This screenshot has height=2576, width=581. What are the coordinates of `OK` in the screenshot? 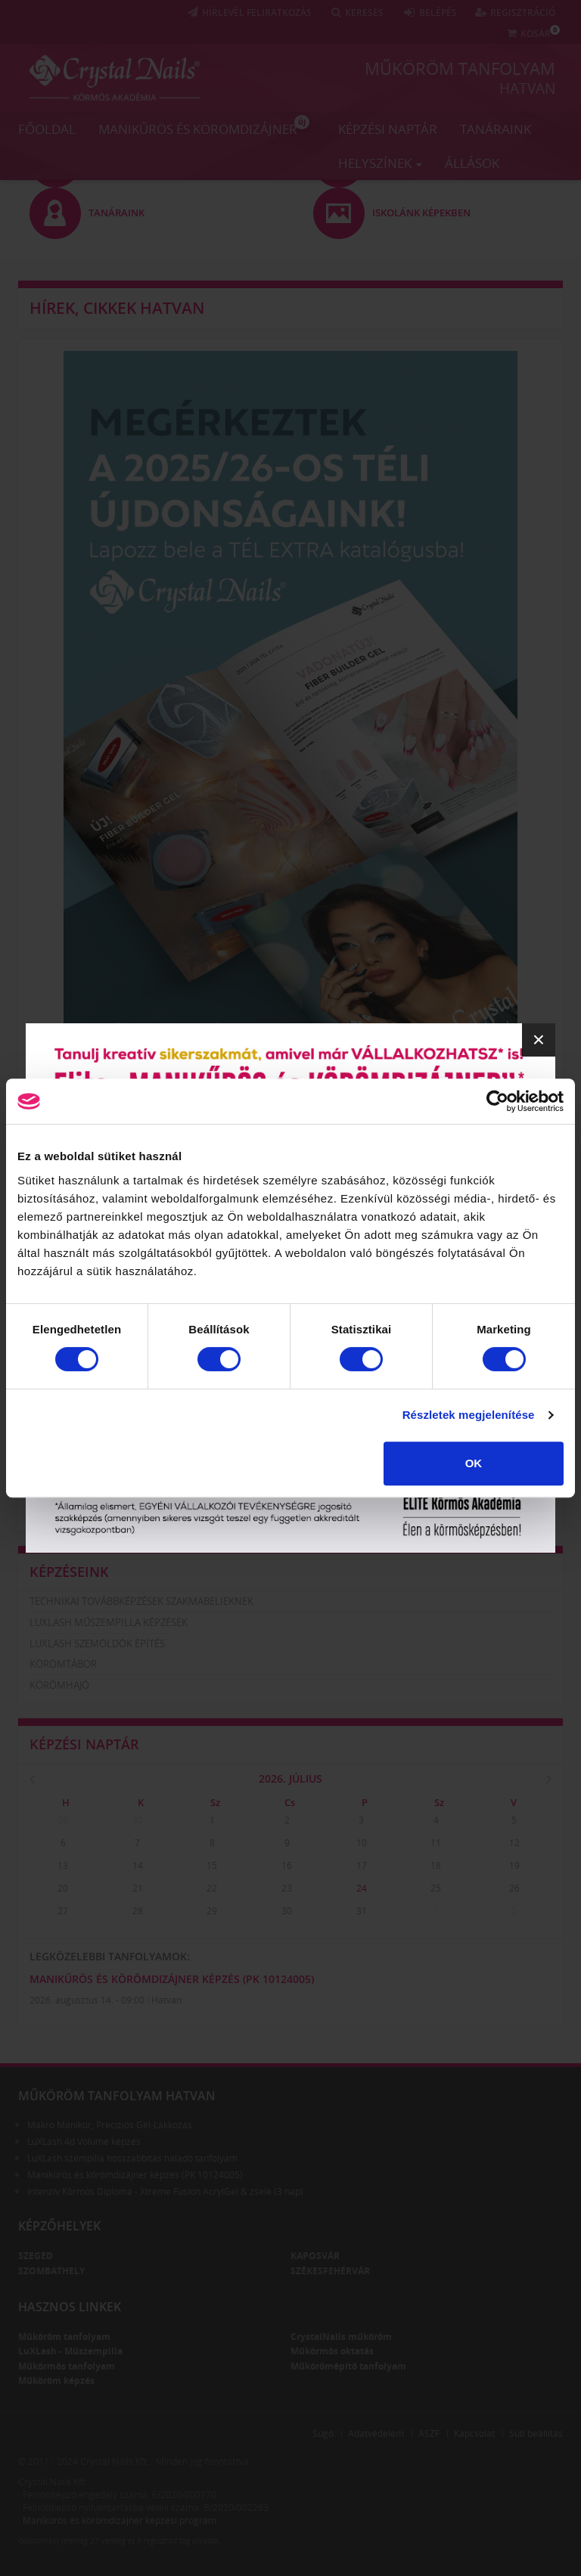 It's located at (474, 1463).